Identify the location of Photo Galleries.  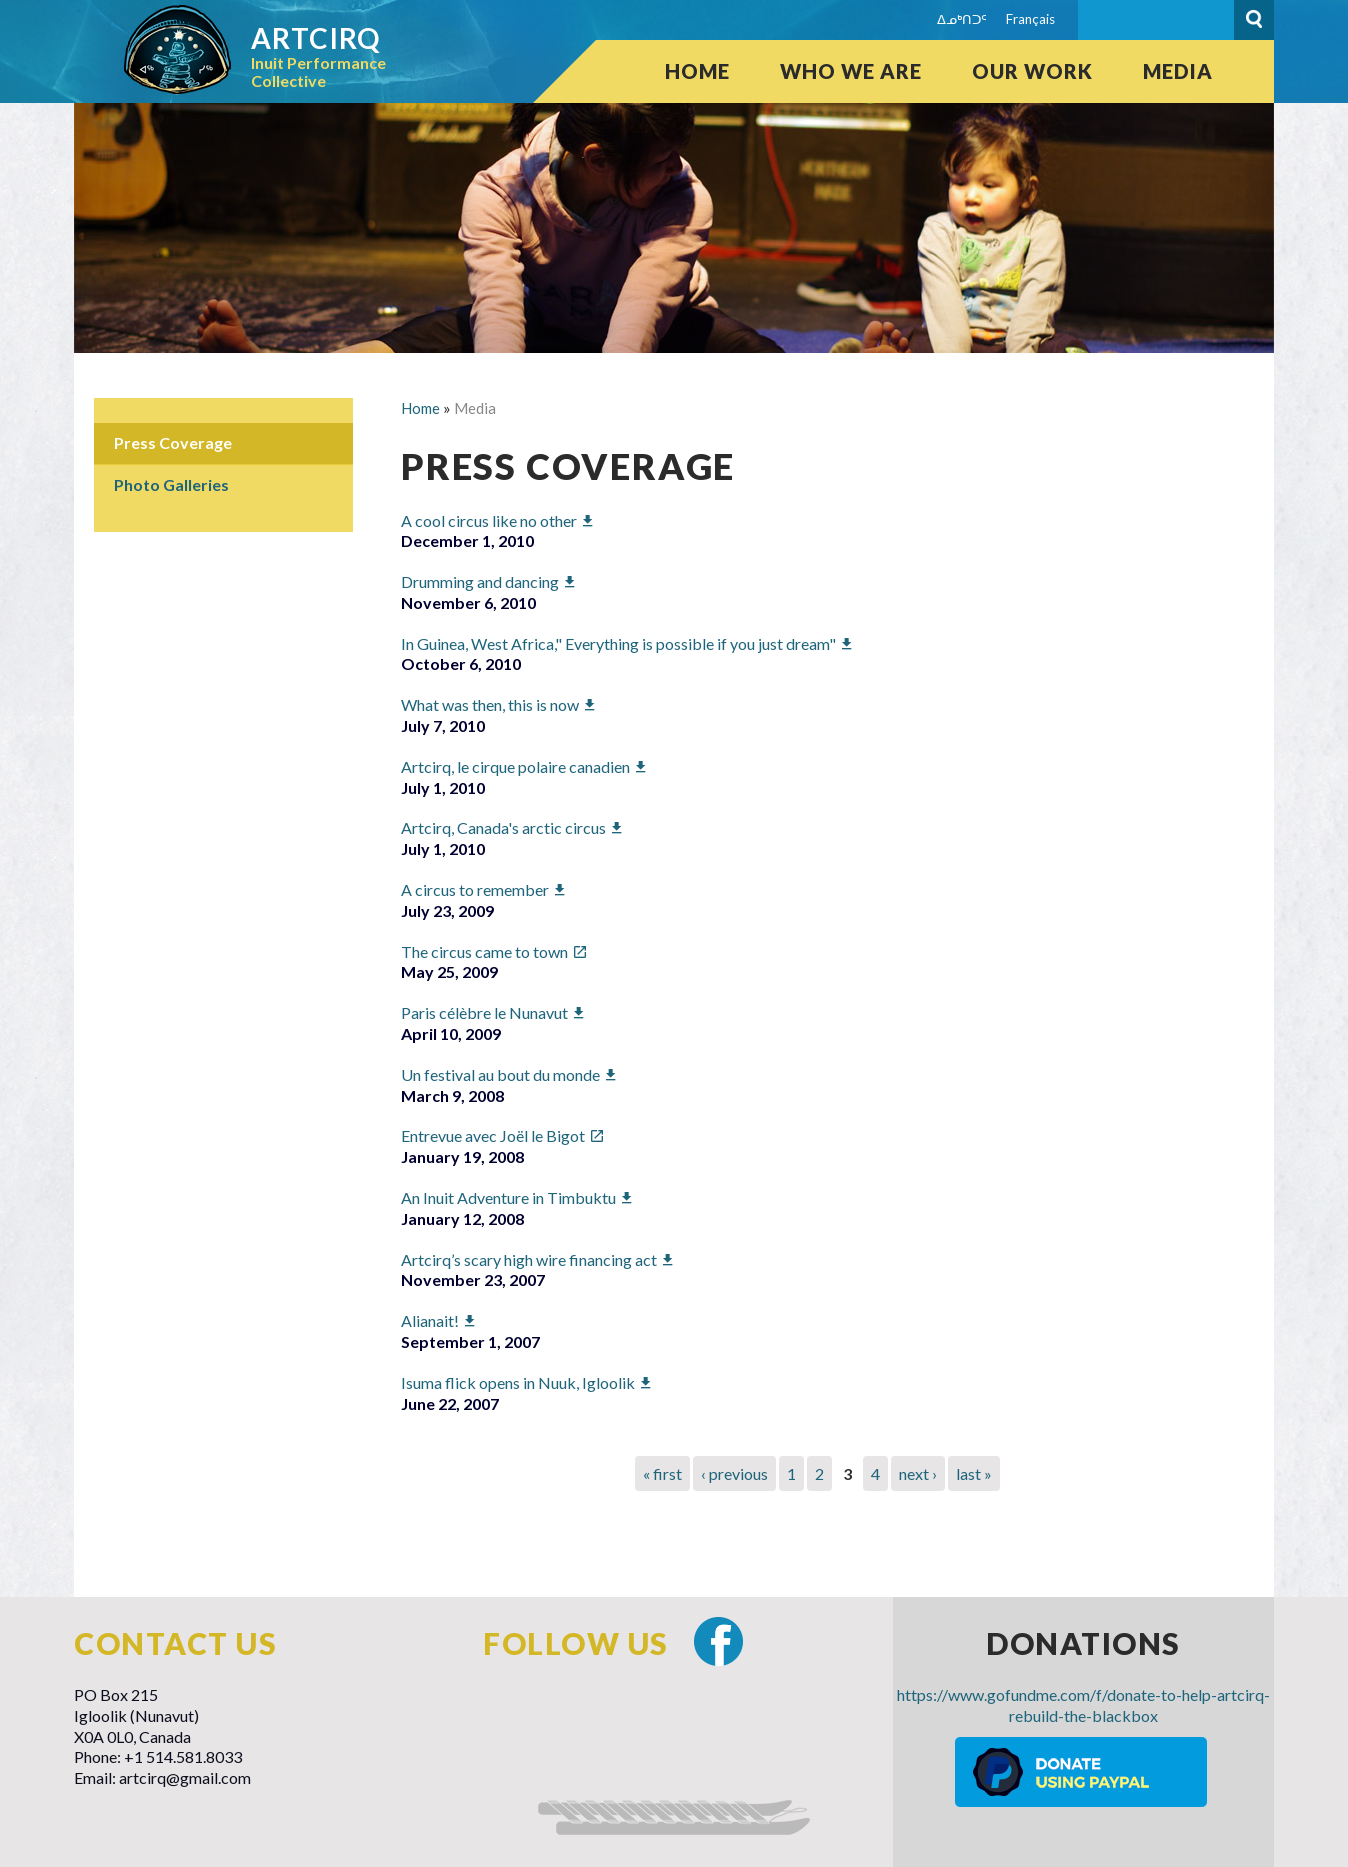
(171, 484).